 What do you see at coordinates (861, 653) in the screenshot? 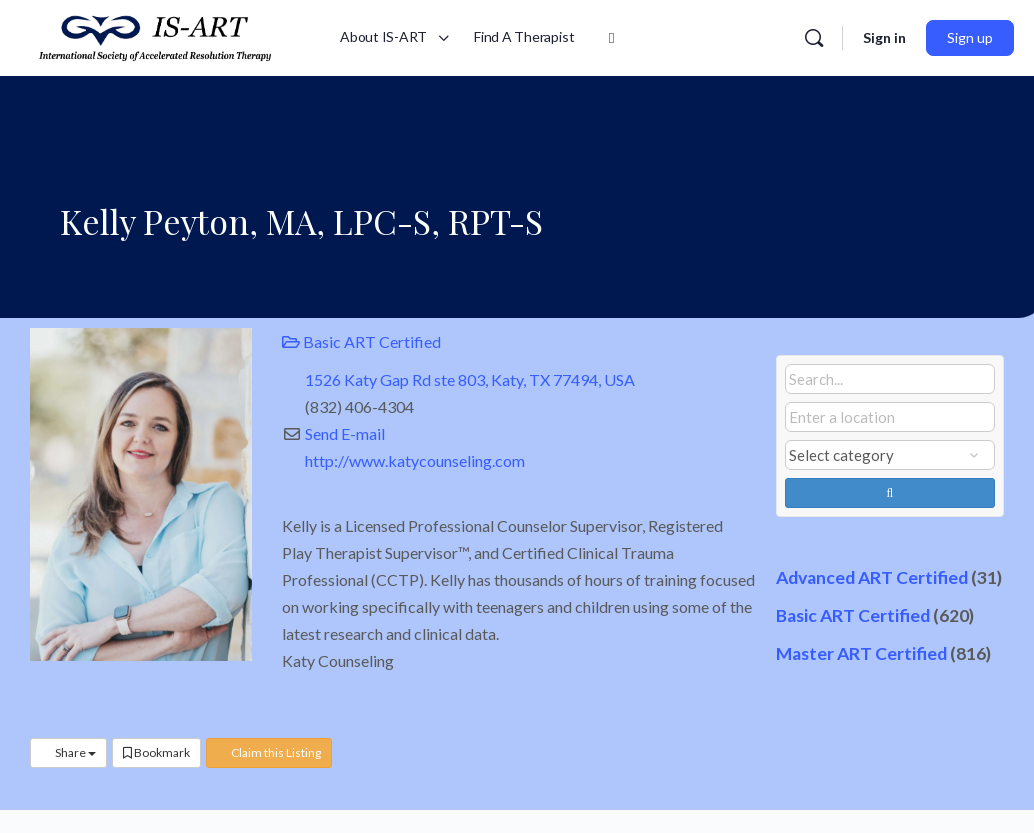
I see `Master ART Certified` at bounding box center [861, 653].